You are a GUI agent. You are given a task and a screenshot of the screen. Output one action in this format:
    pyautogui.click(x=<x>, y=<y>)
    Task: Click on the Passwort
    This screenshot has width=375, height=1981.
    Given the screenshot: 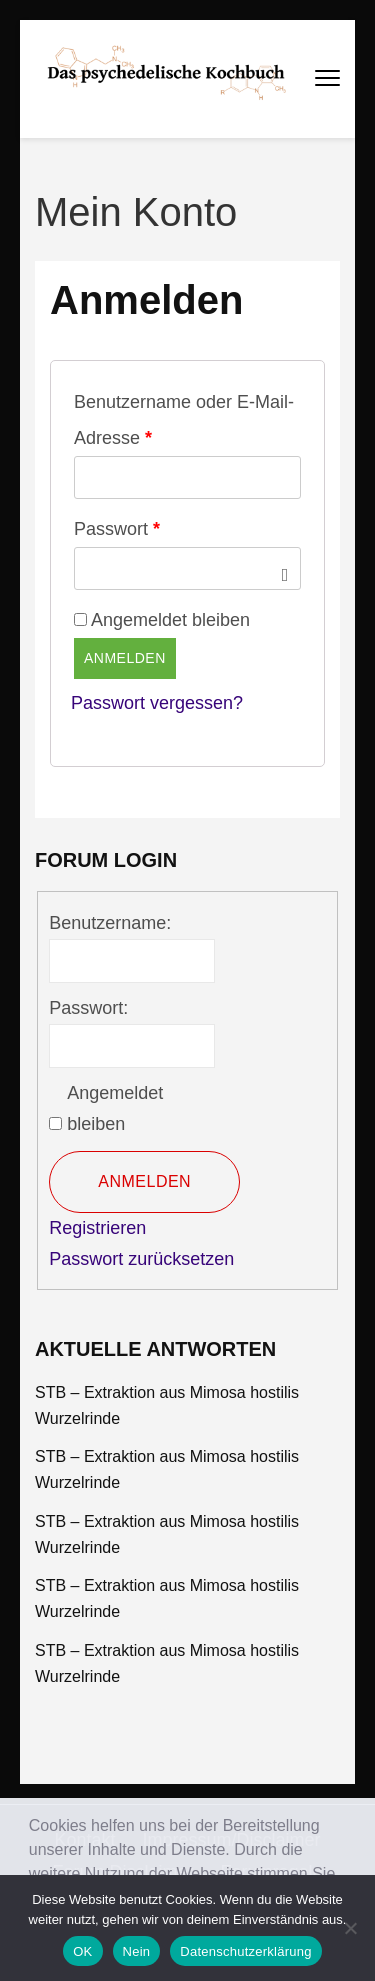 What is the action you would take?
    pyautogui.click(x=117, y=529)
    